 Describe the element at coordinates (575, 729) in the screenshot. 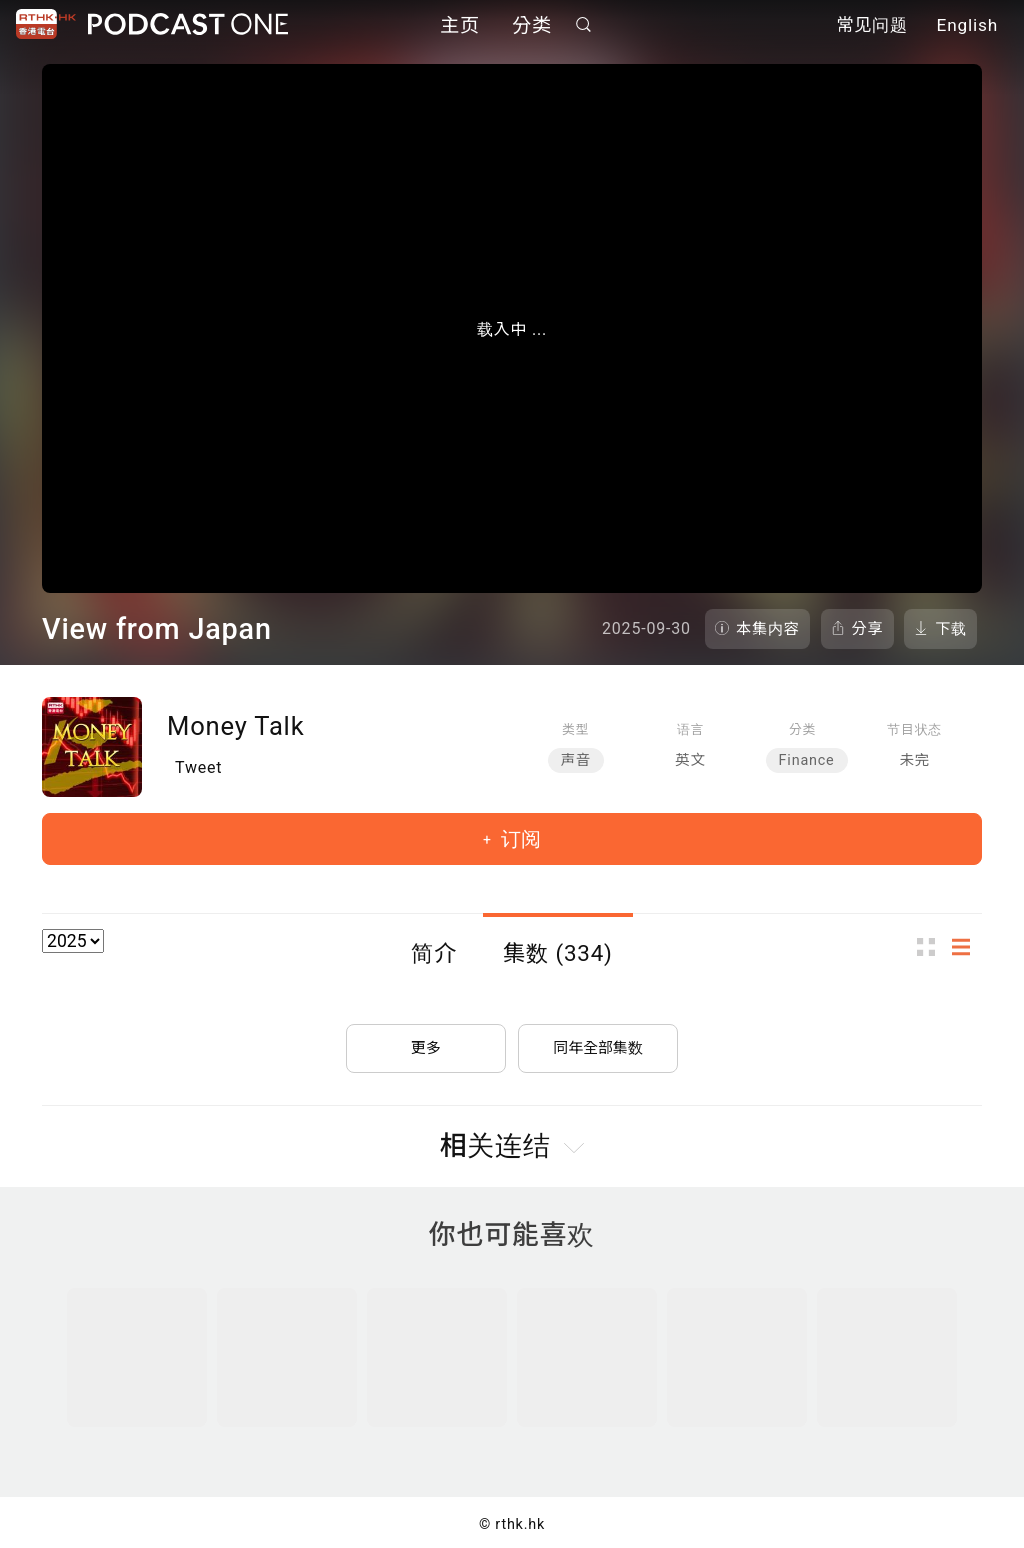

I see `类型` at that location.